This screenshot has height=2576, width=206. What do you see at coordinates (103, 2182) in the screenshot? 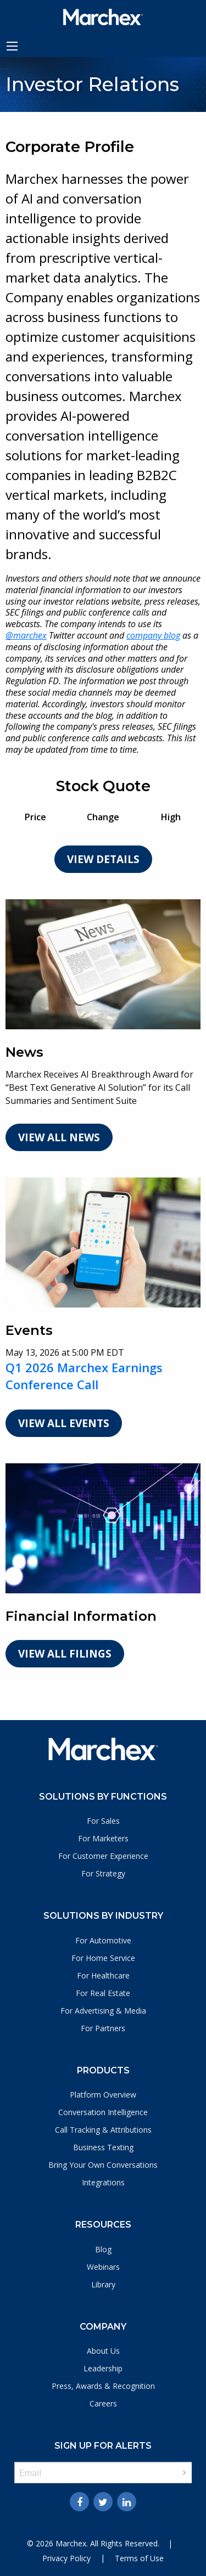
I see `Integrations` at bounding box center [103, 2182].